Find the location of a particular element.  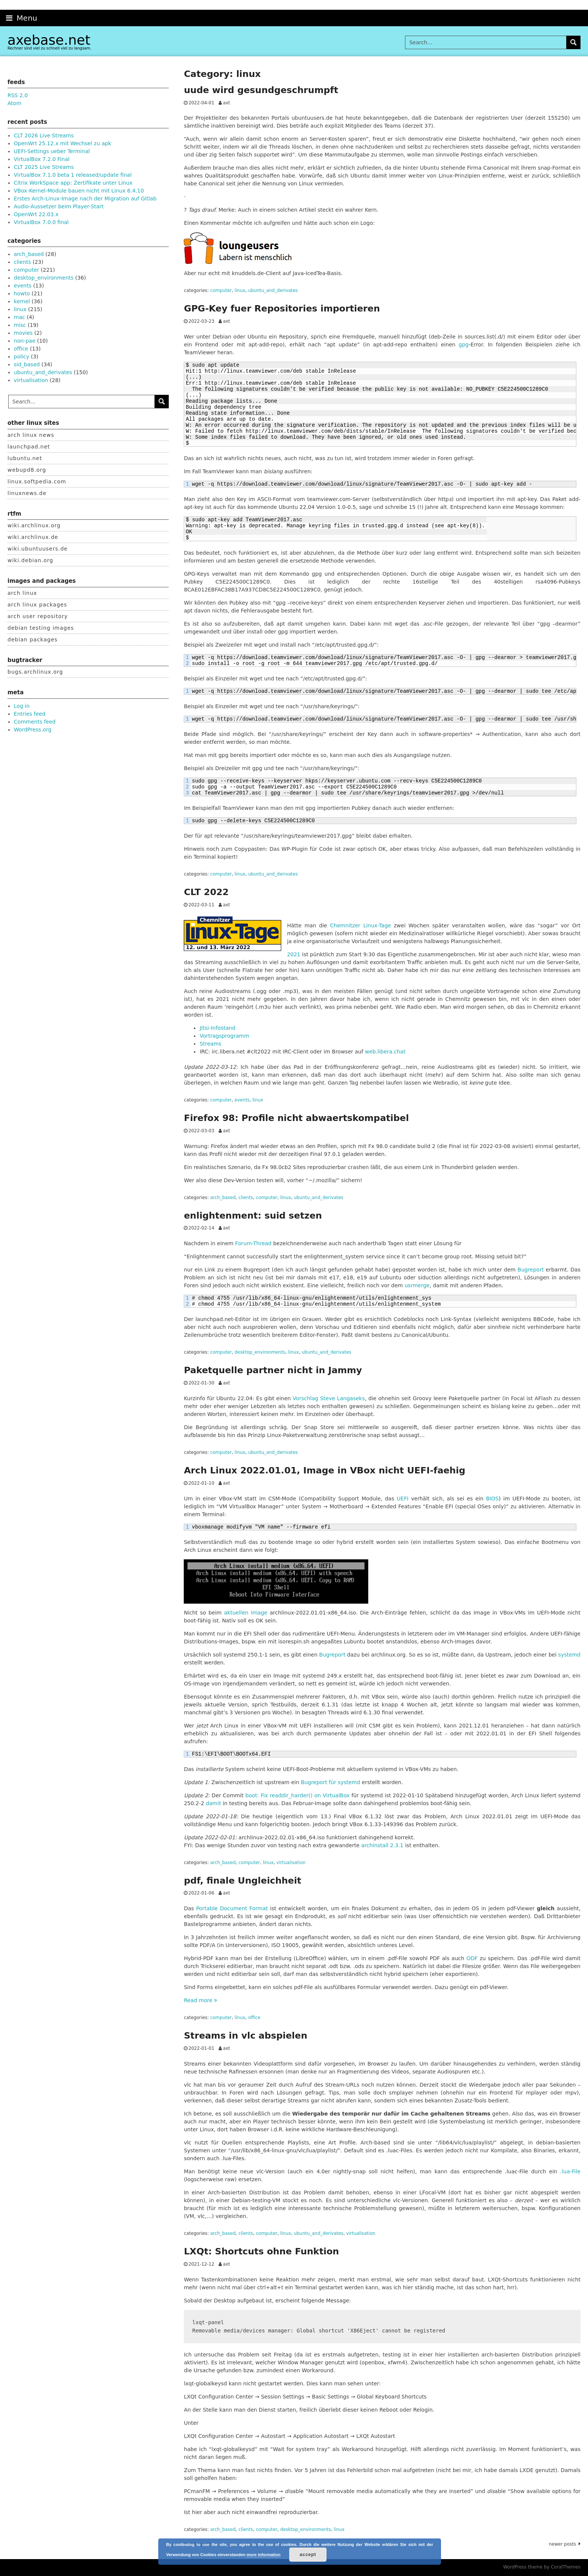

boot: Fix readdir_harder() on VirtualBox is located at coordinates (298, 1795).